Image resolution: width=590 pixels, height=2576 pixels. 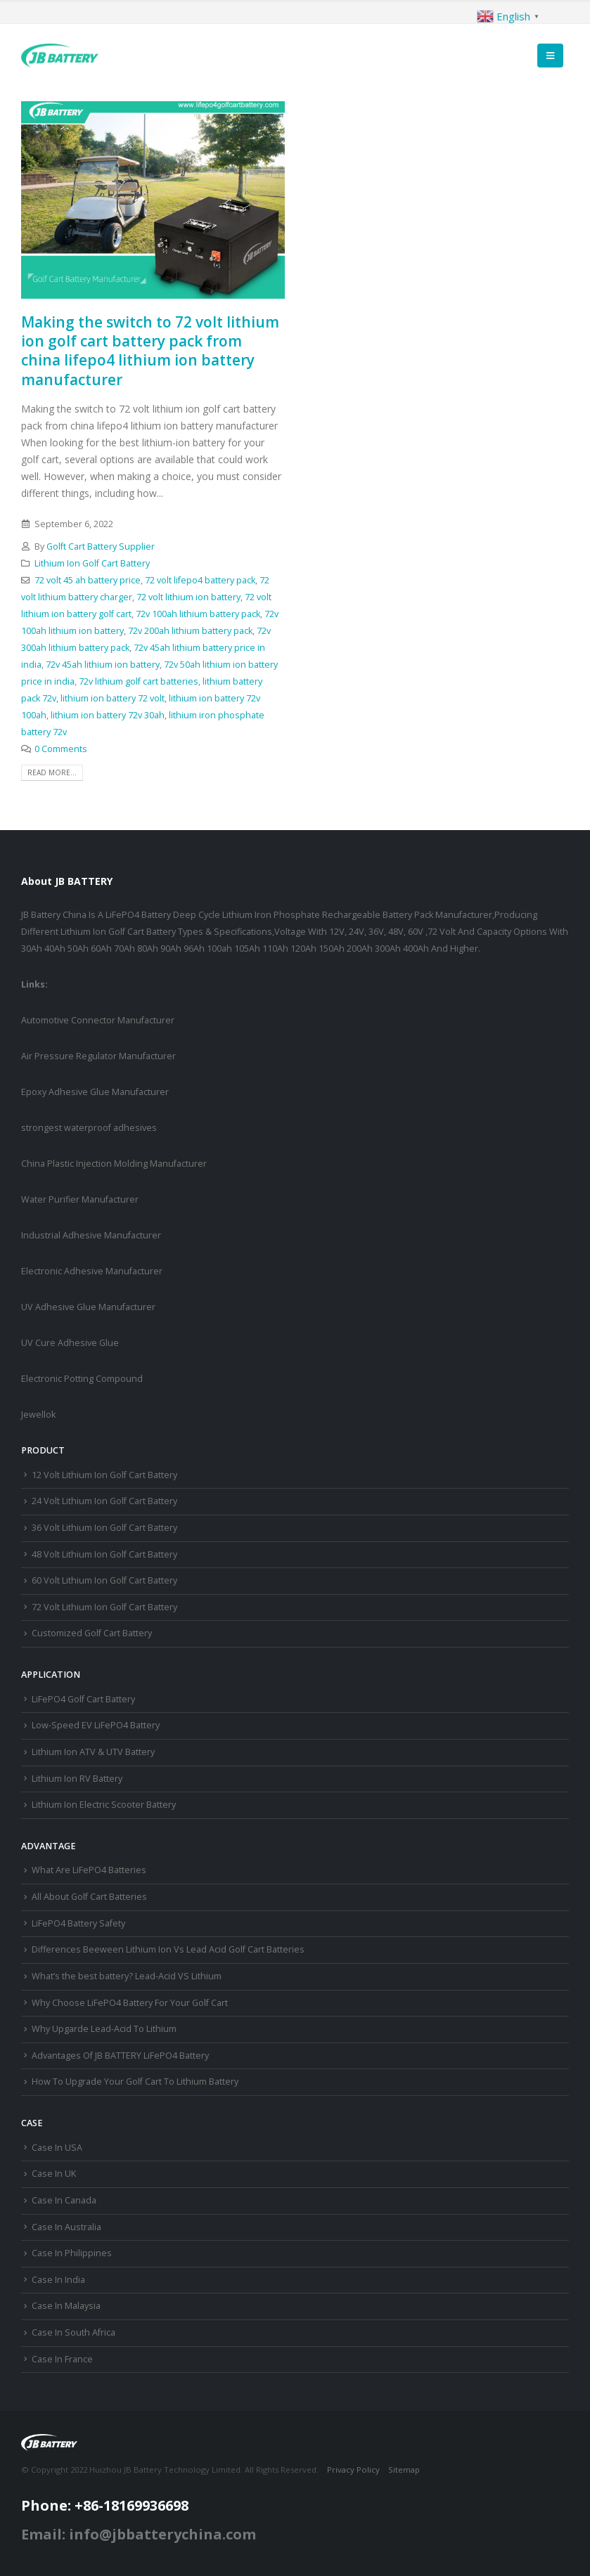 I want to click on 72 volt lifepo4 battery pack, so click(x=200, y=580).